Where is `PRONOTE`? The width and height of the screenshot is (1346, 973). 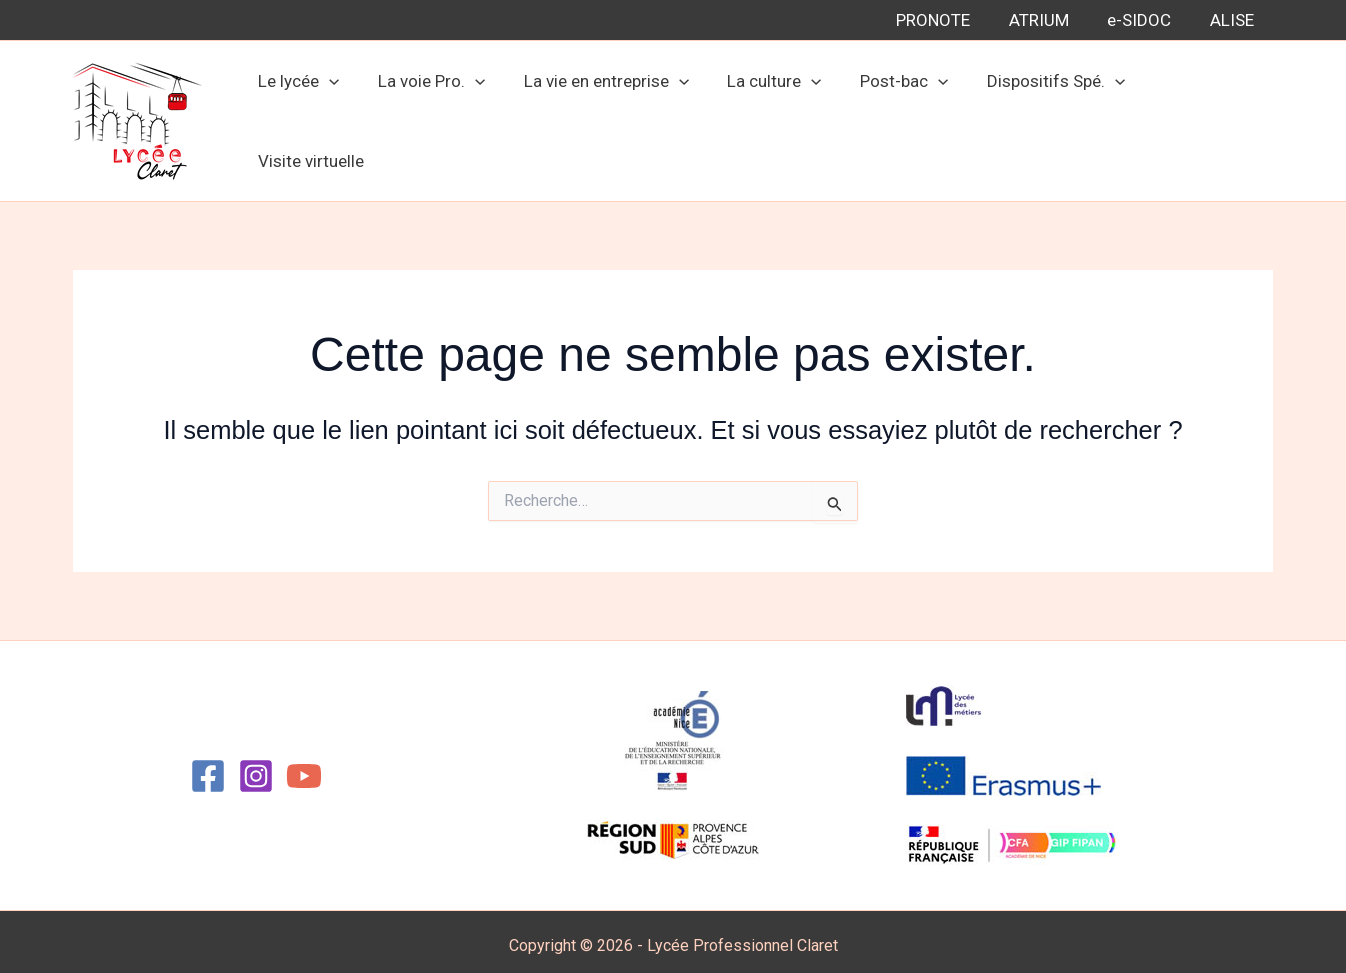 PRONOTE is located at coordinates (949, 20).